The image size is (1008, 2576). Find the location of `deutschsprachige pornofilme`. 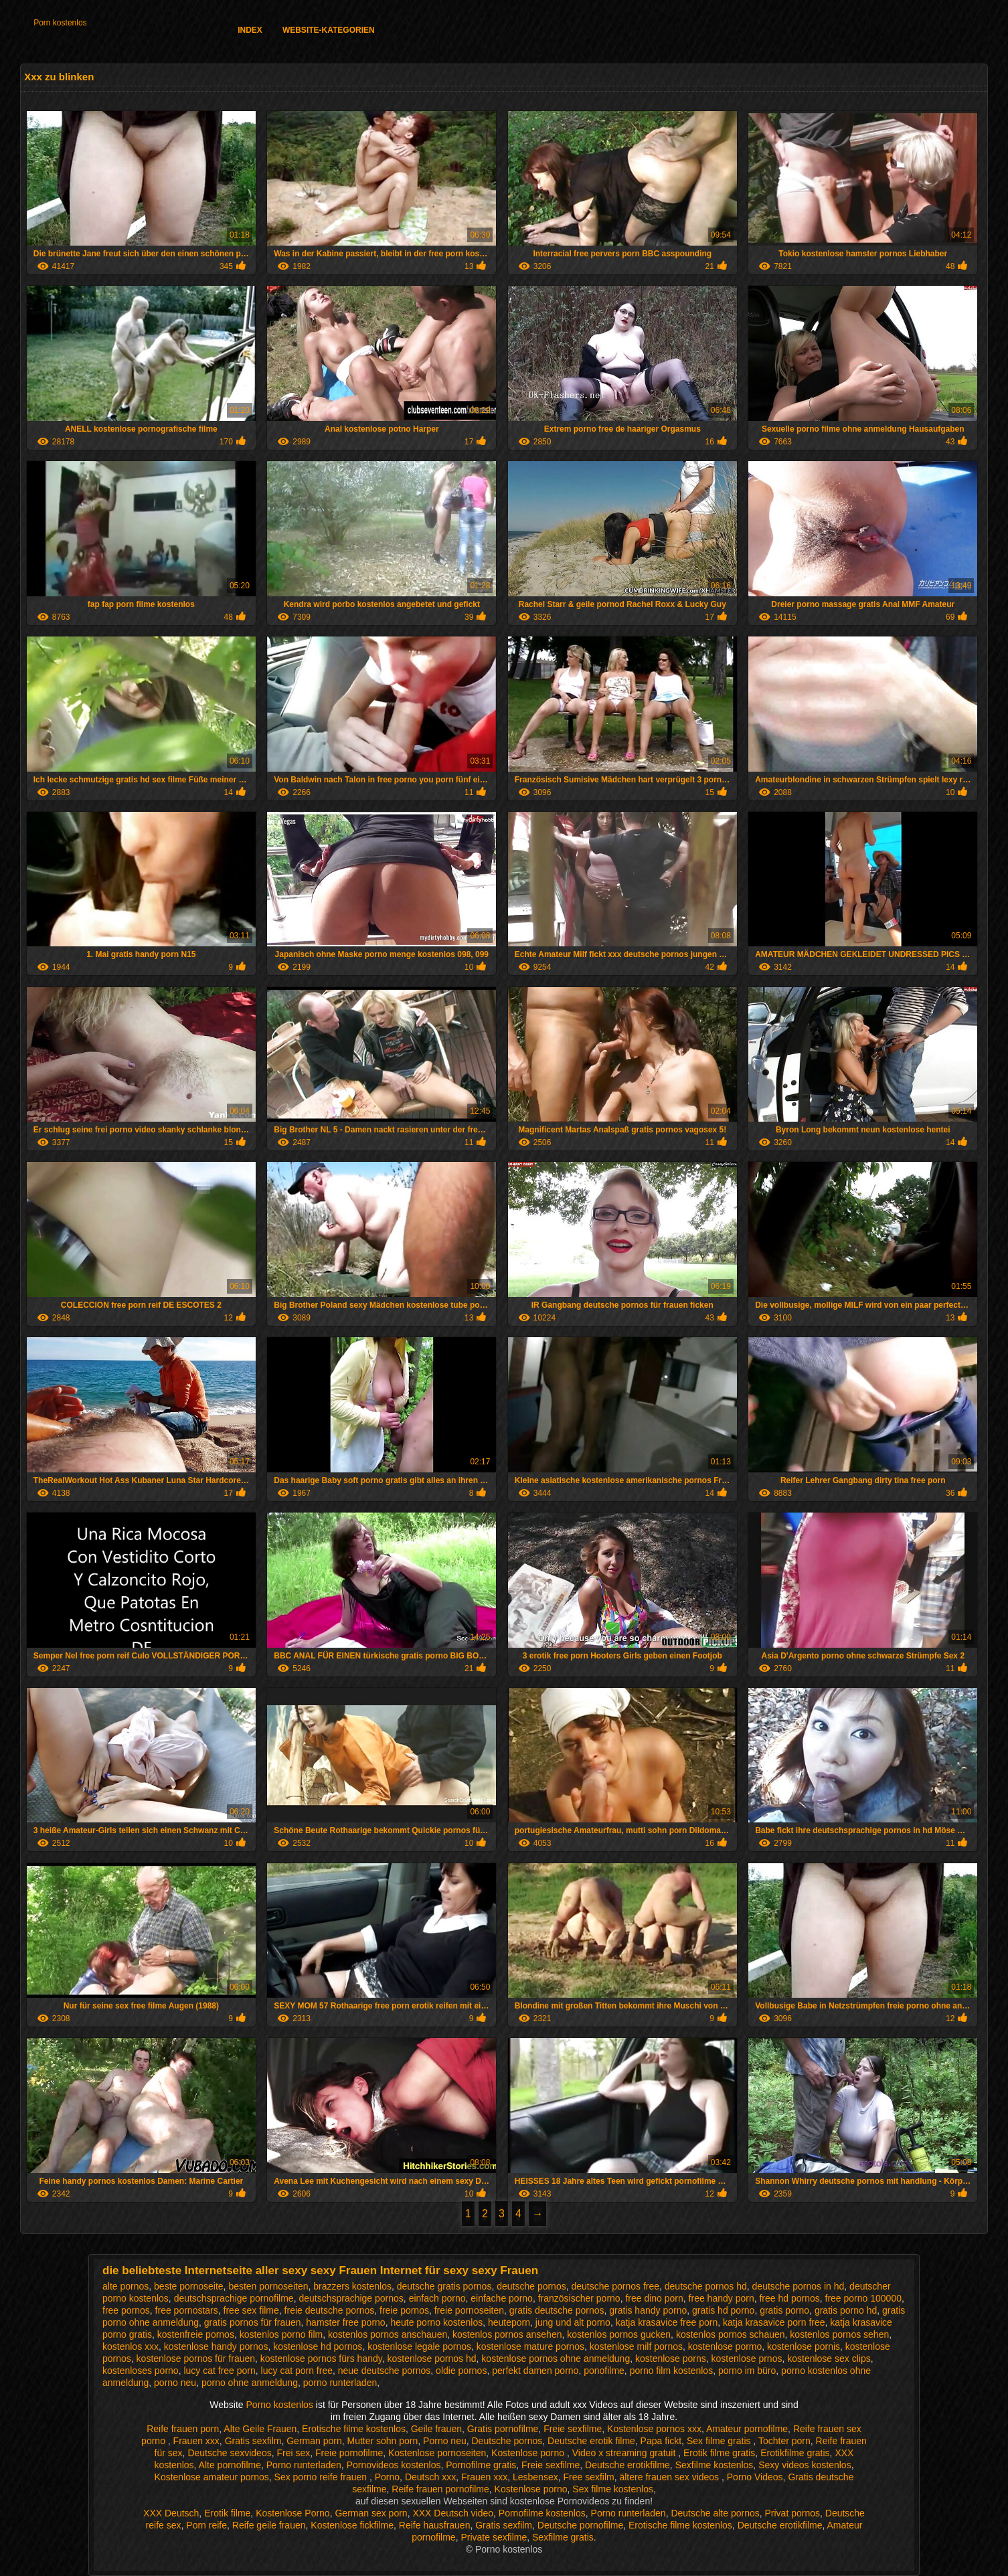

deutschsprachige pornofilme is located at coordinates (234, 2298).